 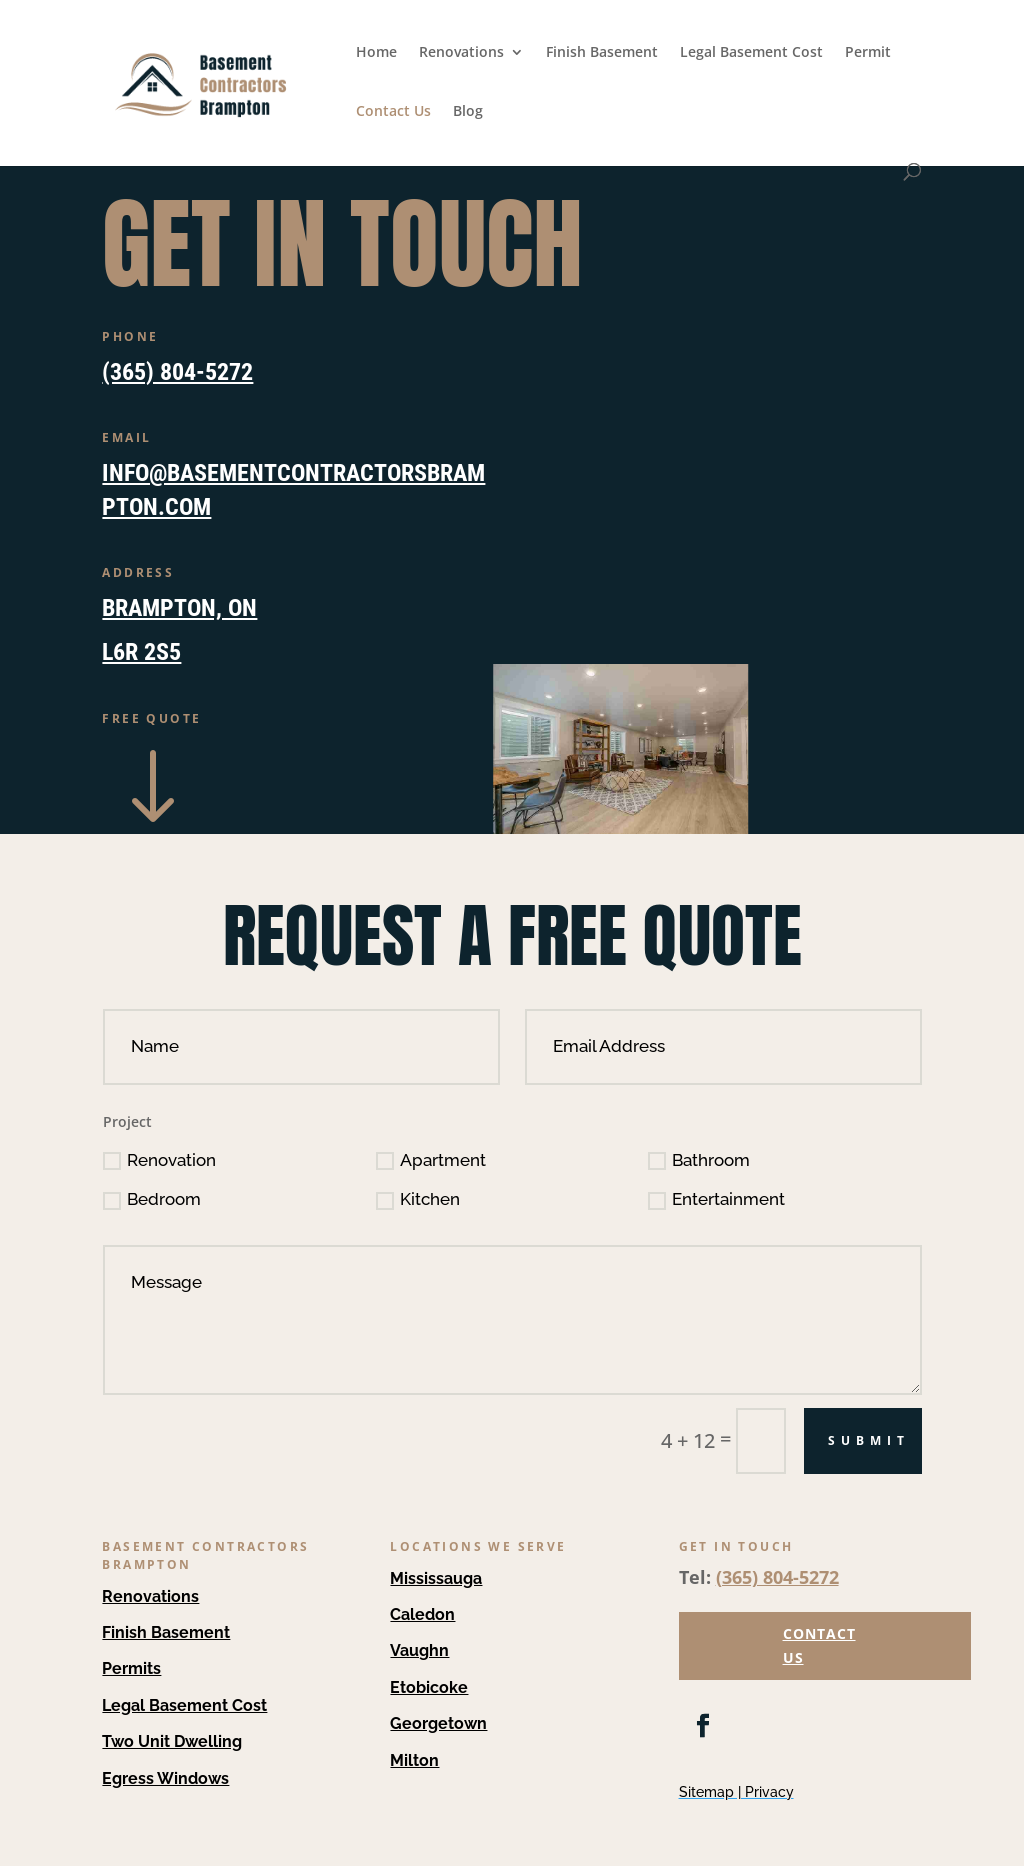 I want to click on Permit, so click(x=868, y=53).